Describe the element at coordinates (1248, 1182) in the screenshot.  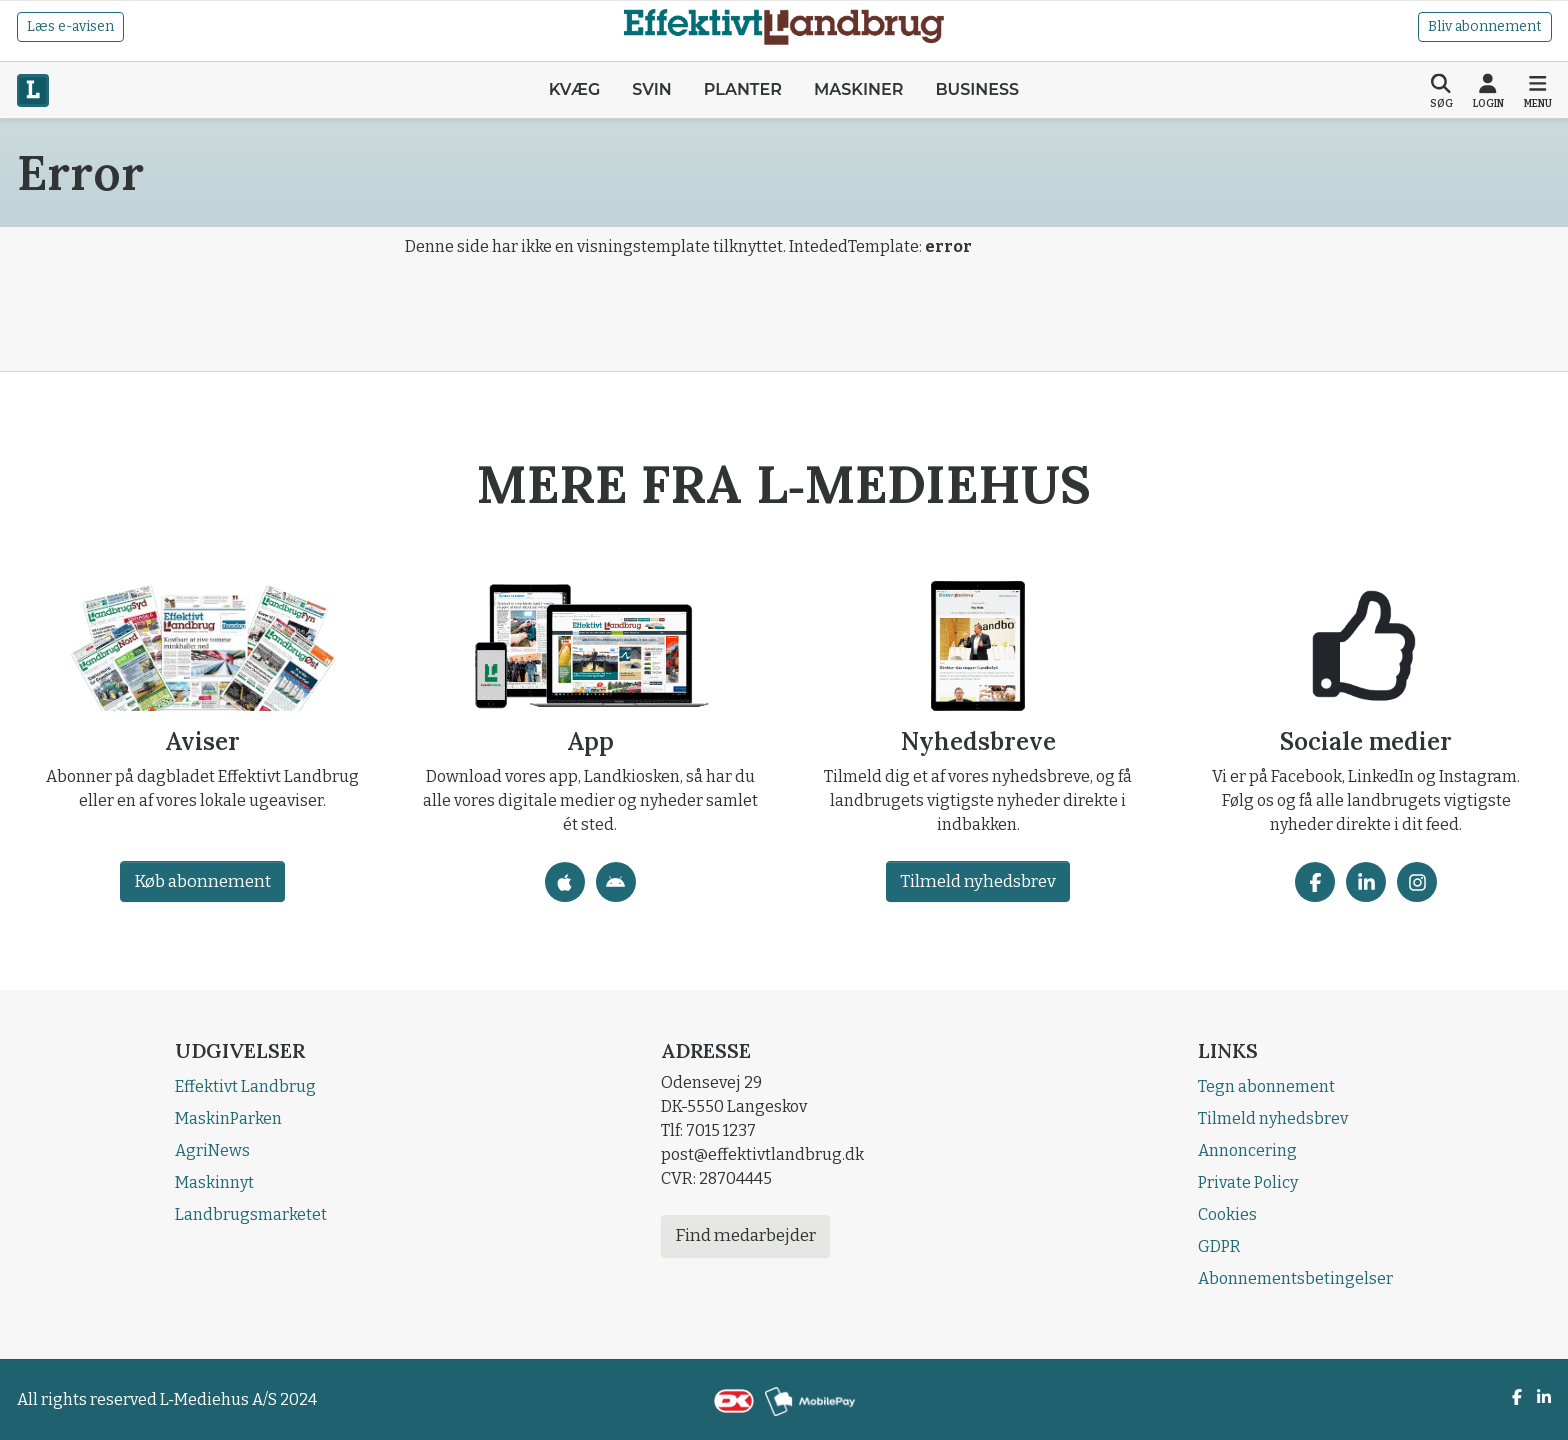
I see `Private Policy` at that location.